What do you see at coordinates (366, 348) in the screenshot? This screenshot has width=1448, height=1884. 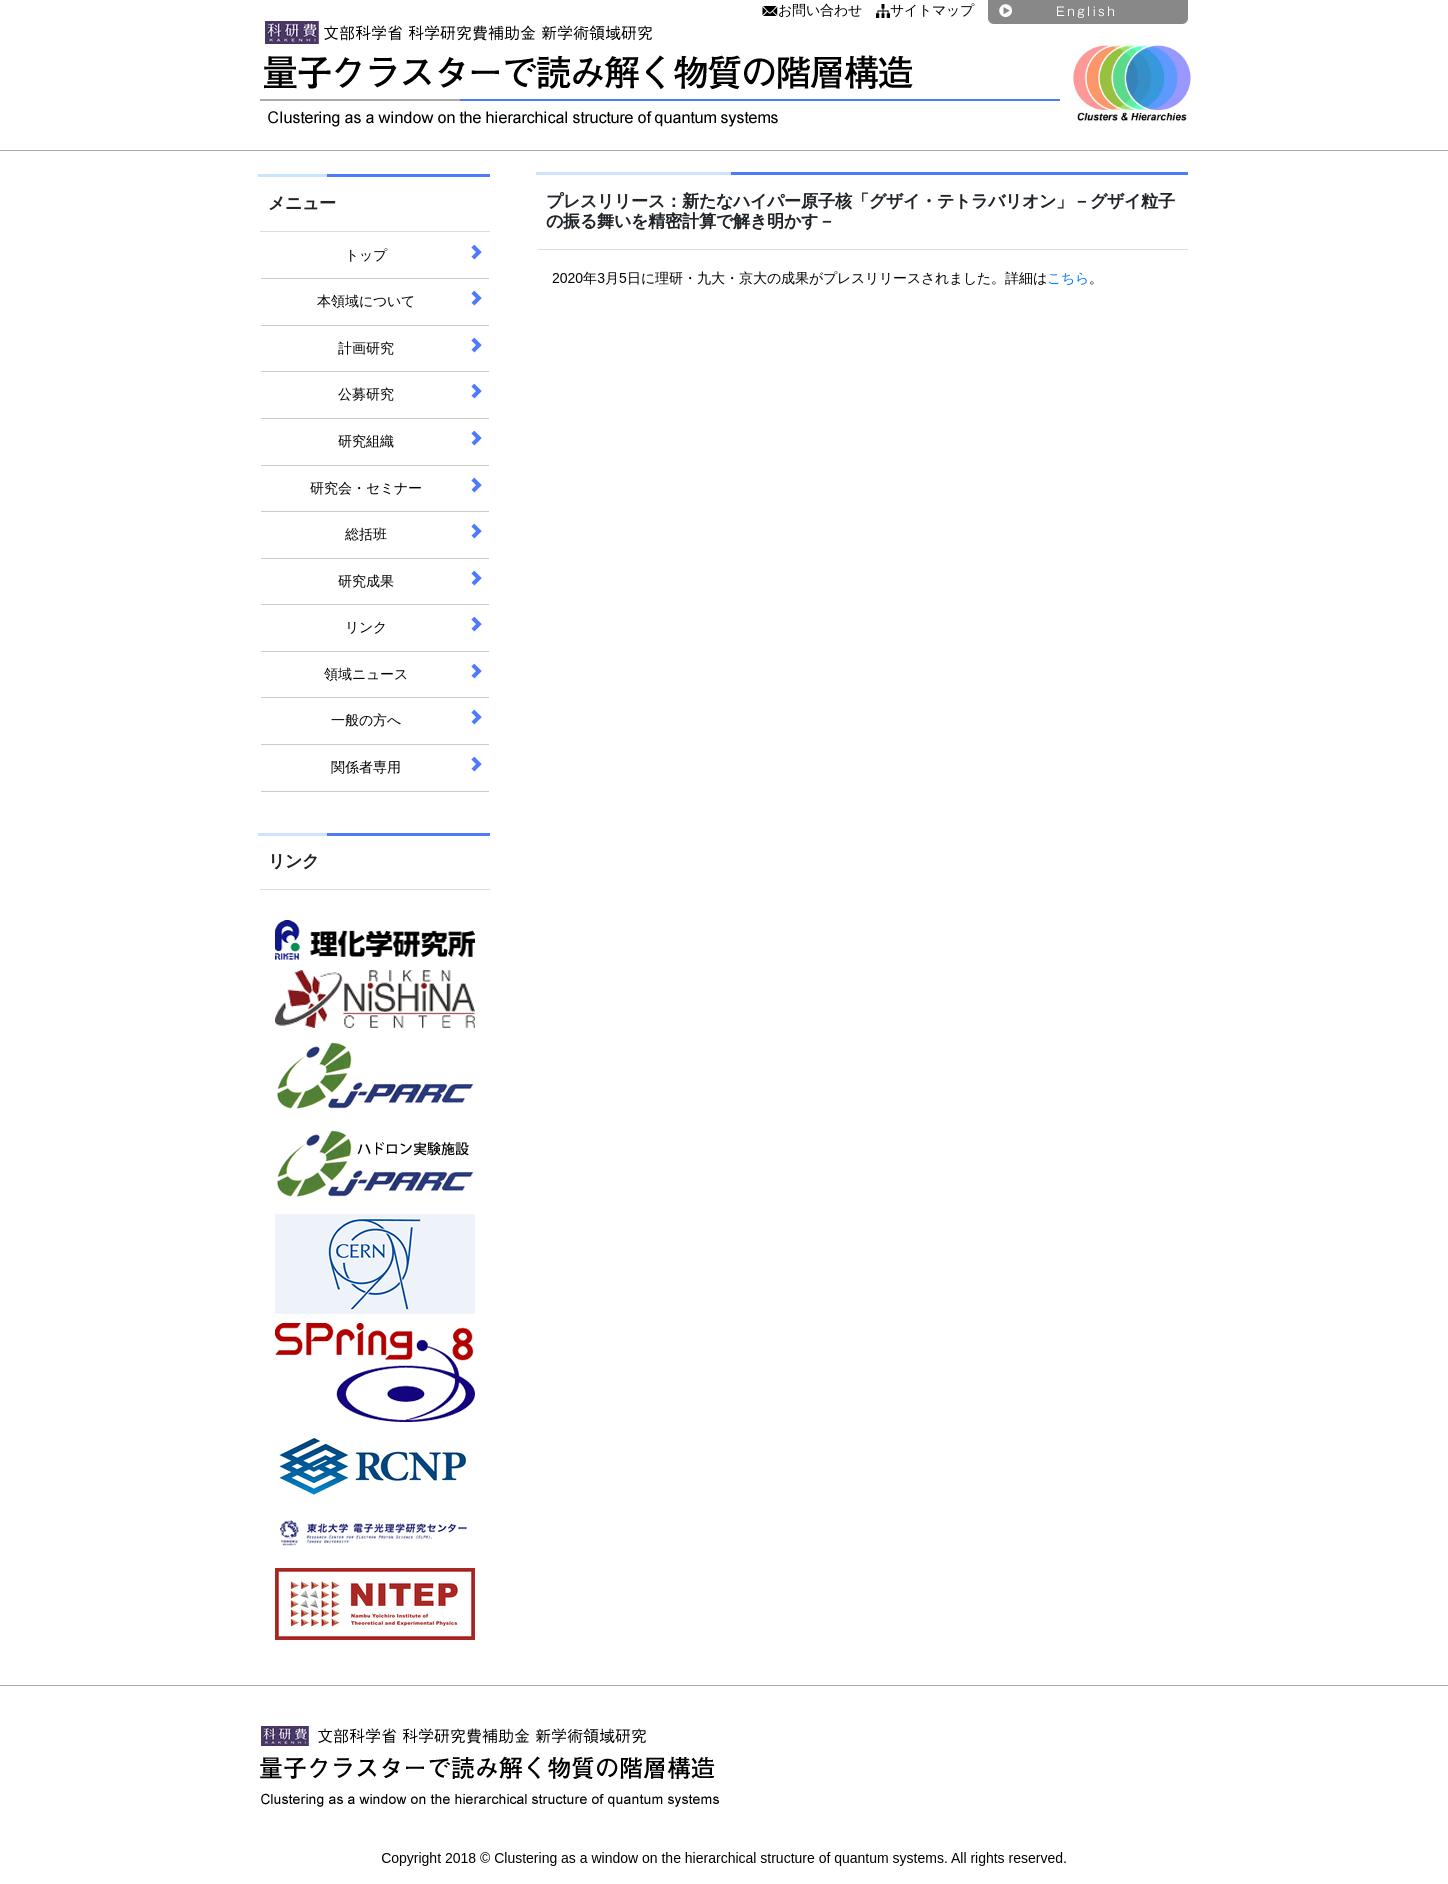 I see `計画研究` at bounding box center [366, 348].